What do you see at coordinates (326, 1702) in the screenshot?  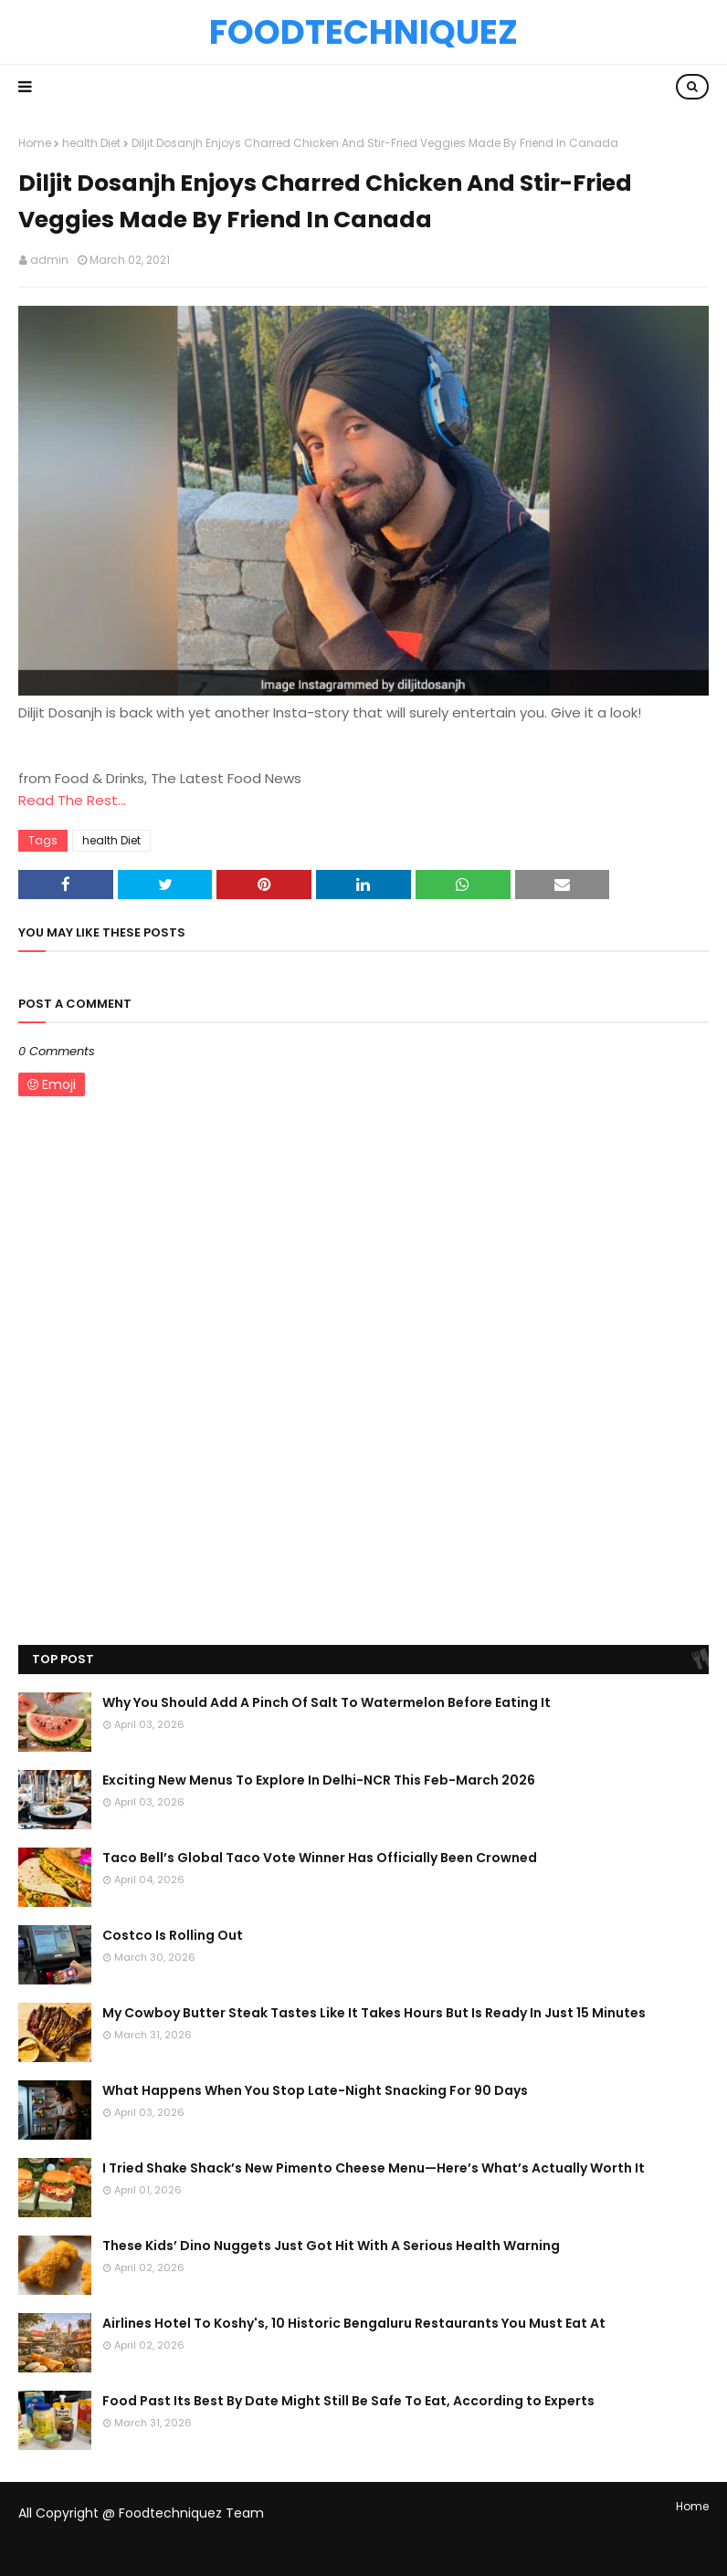 I see `Why You Should Add A Pinch Of Salt To Watermelon Before Eating It` at bounding box center [326, 1702].